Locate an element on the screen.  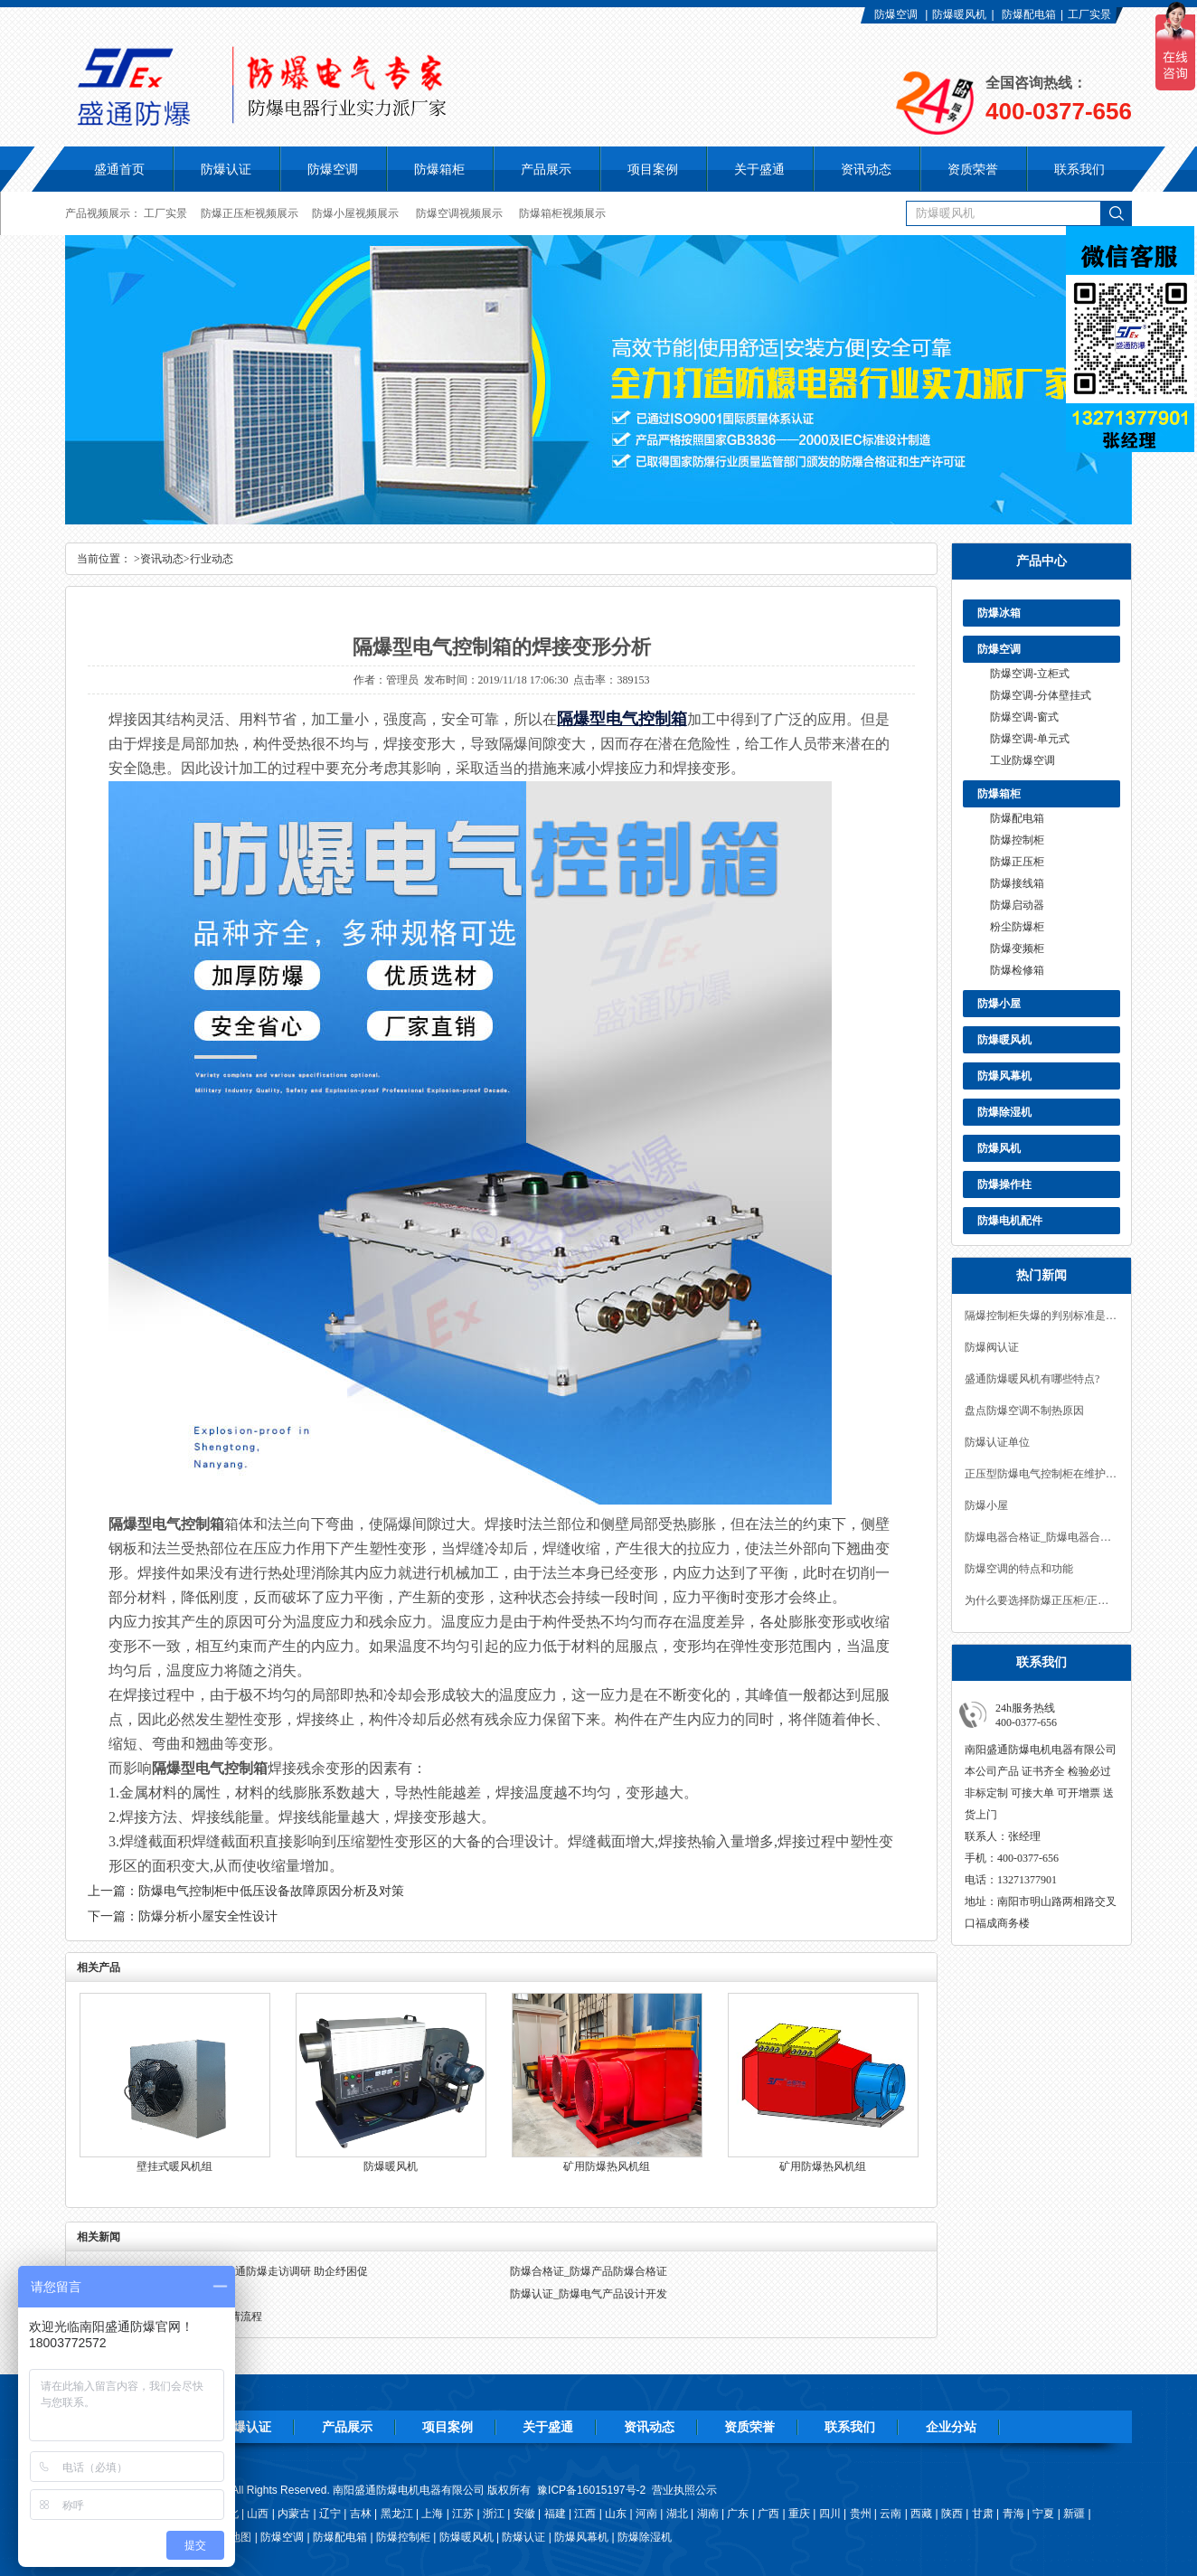
防爆阀认证 is located at coordinates (992, 1347).